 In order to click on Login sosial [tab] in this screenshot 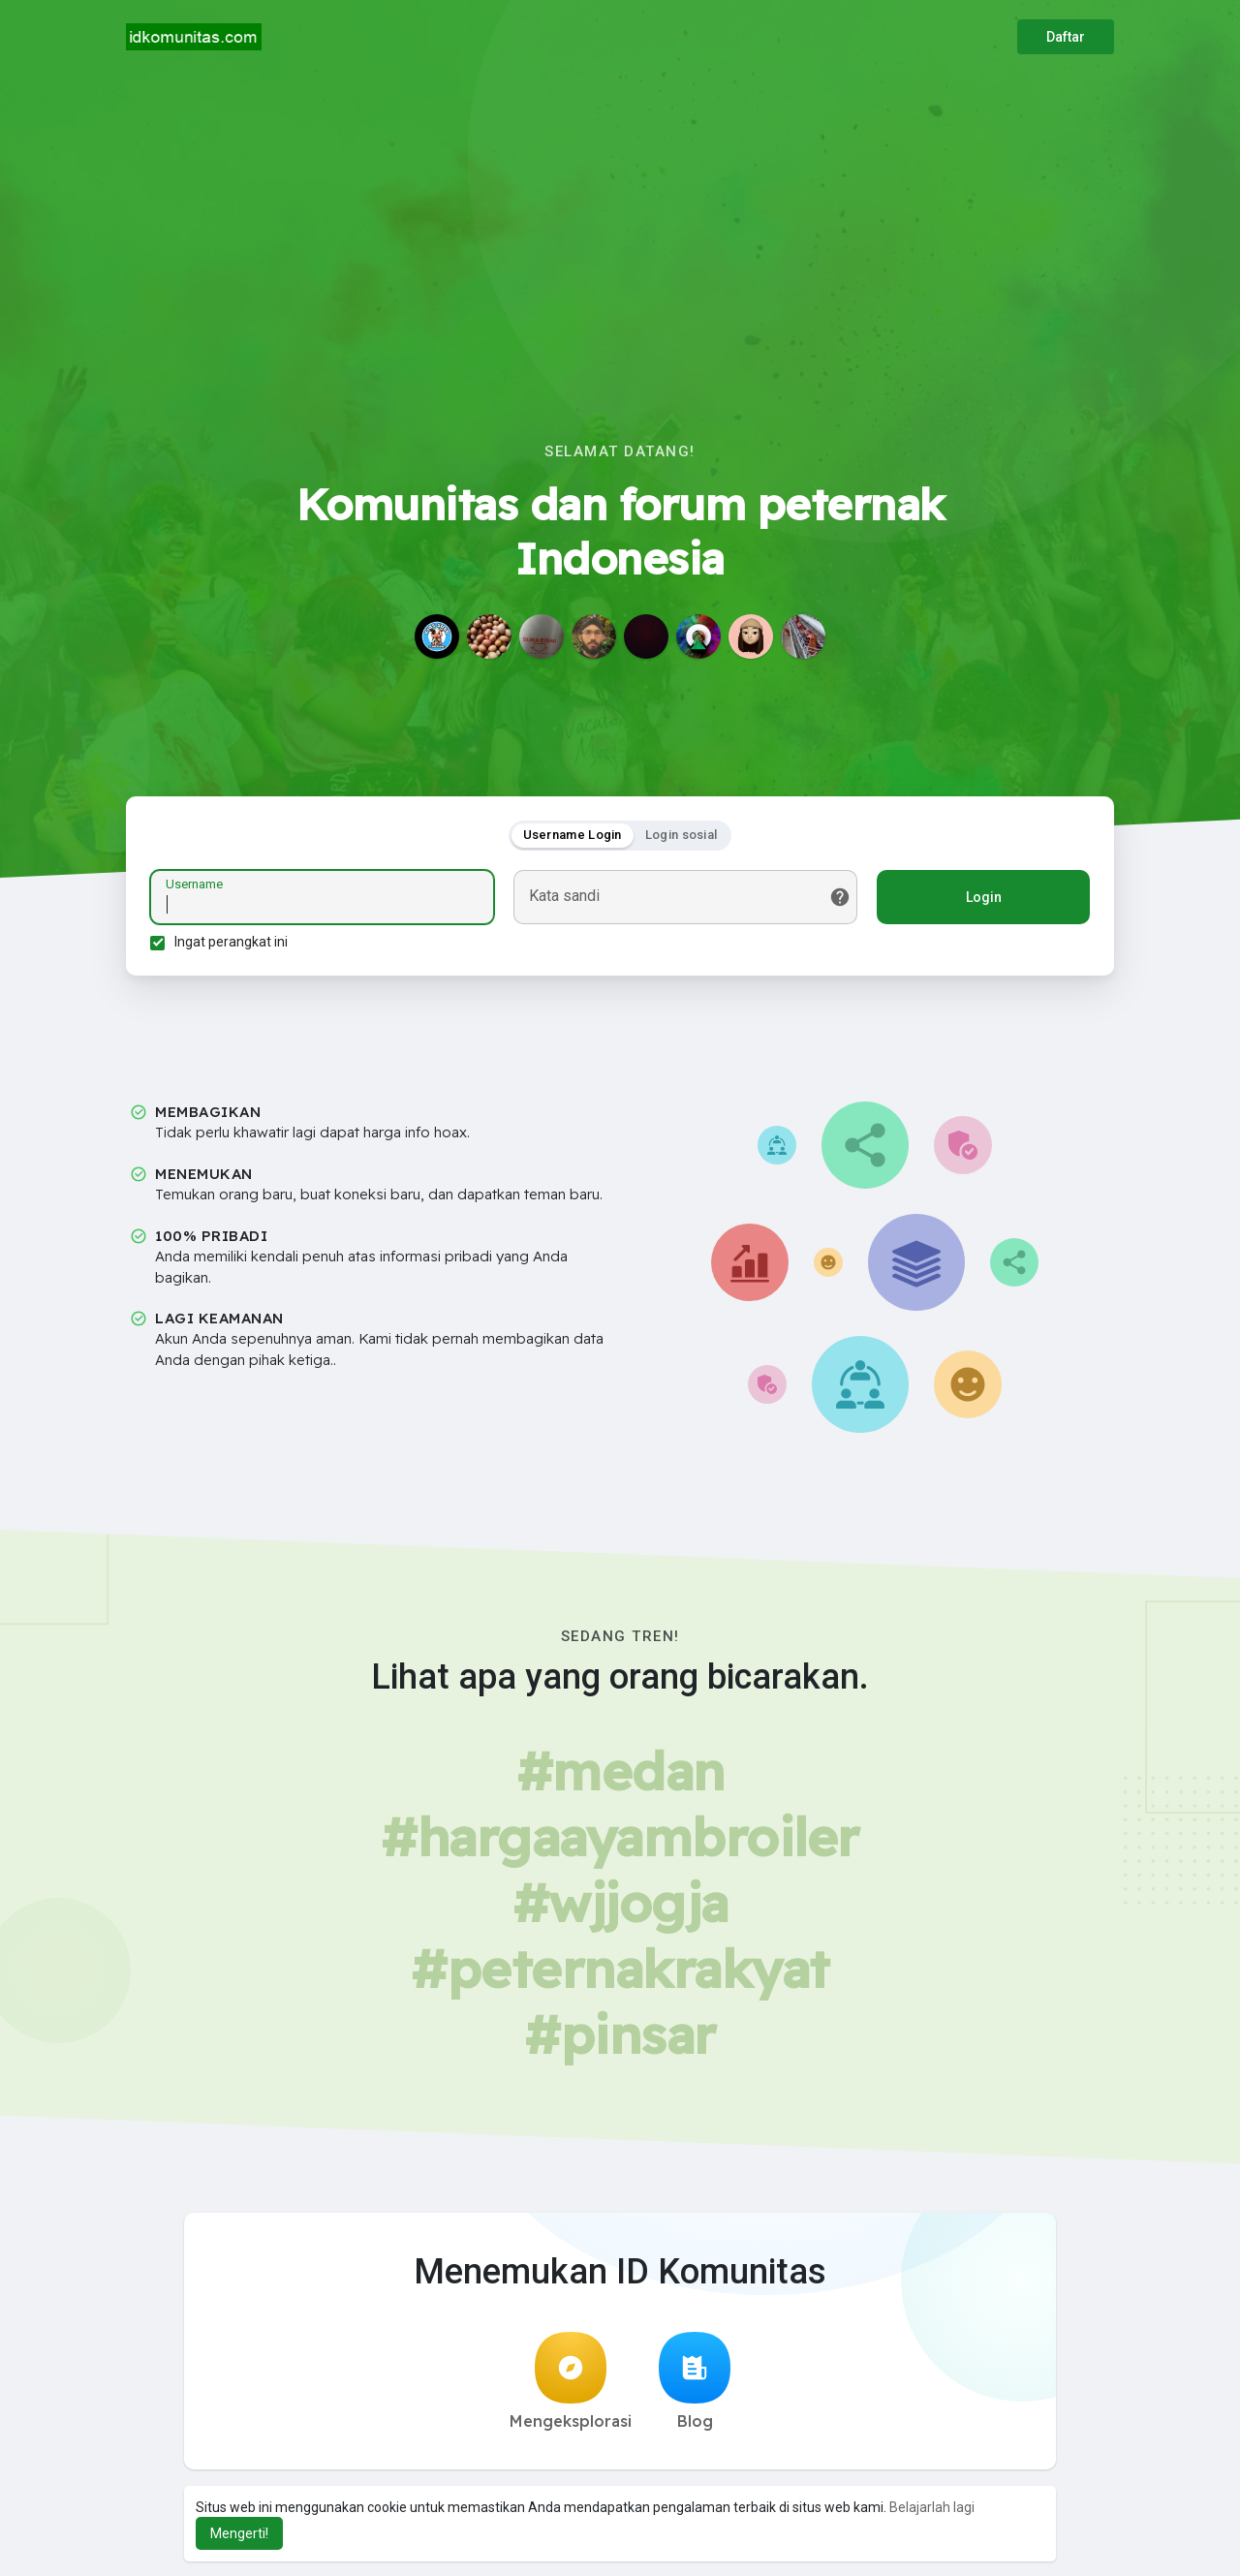, I will do `click(681, 834)`.